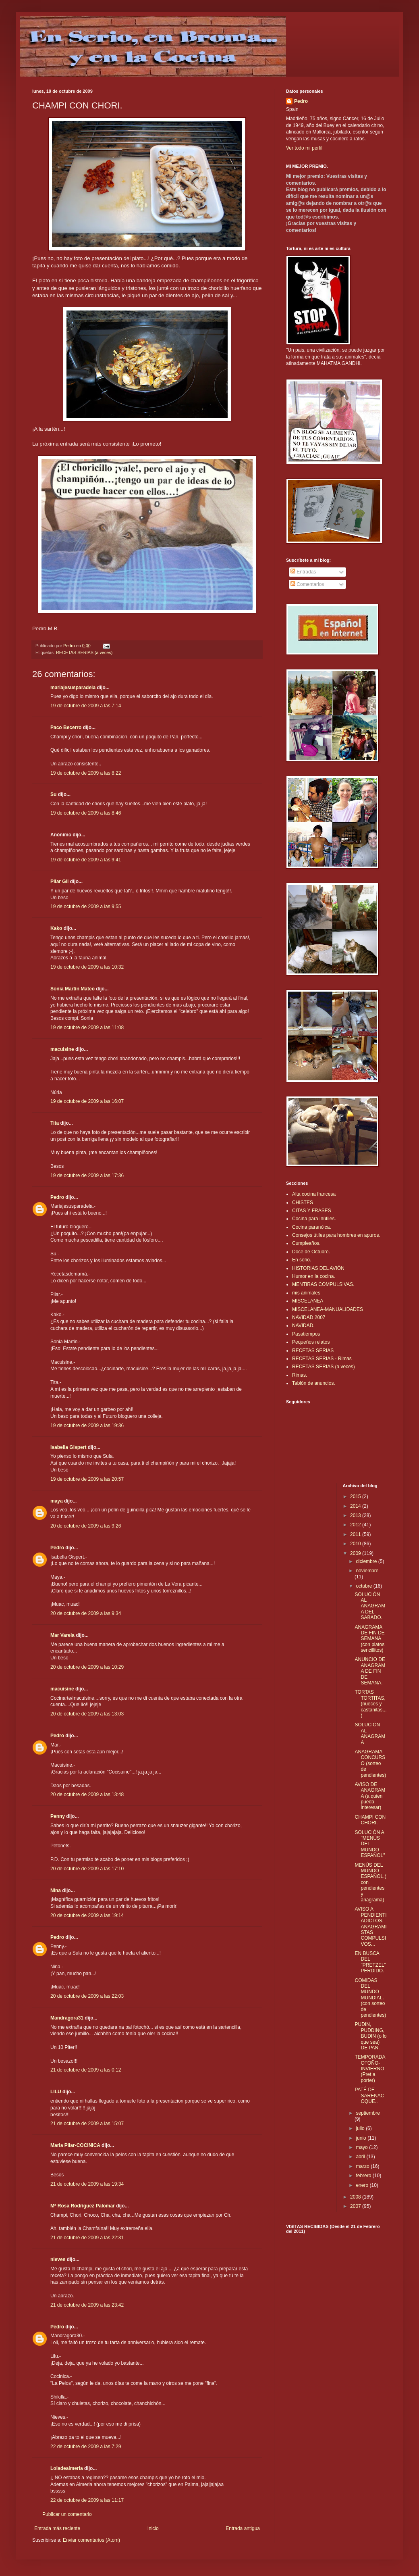  What do you see at coordinates (87, 1667) in the screenshot?
I see `20 de octubre de 2009 a las 10:29` at bounding box center [87, 1667].